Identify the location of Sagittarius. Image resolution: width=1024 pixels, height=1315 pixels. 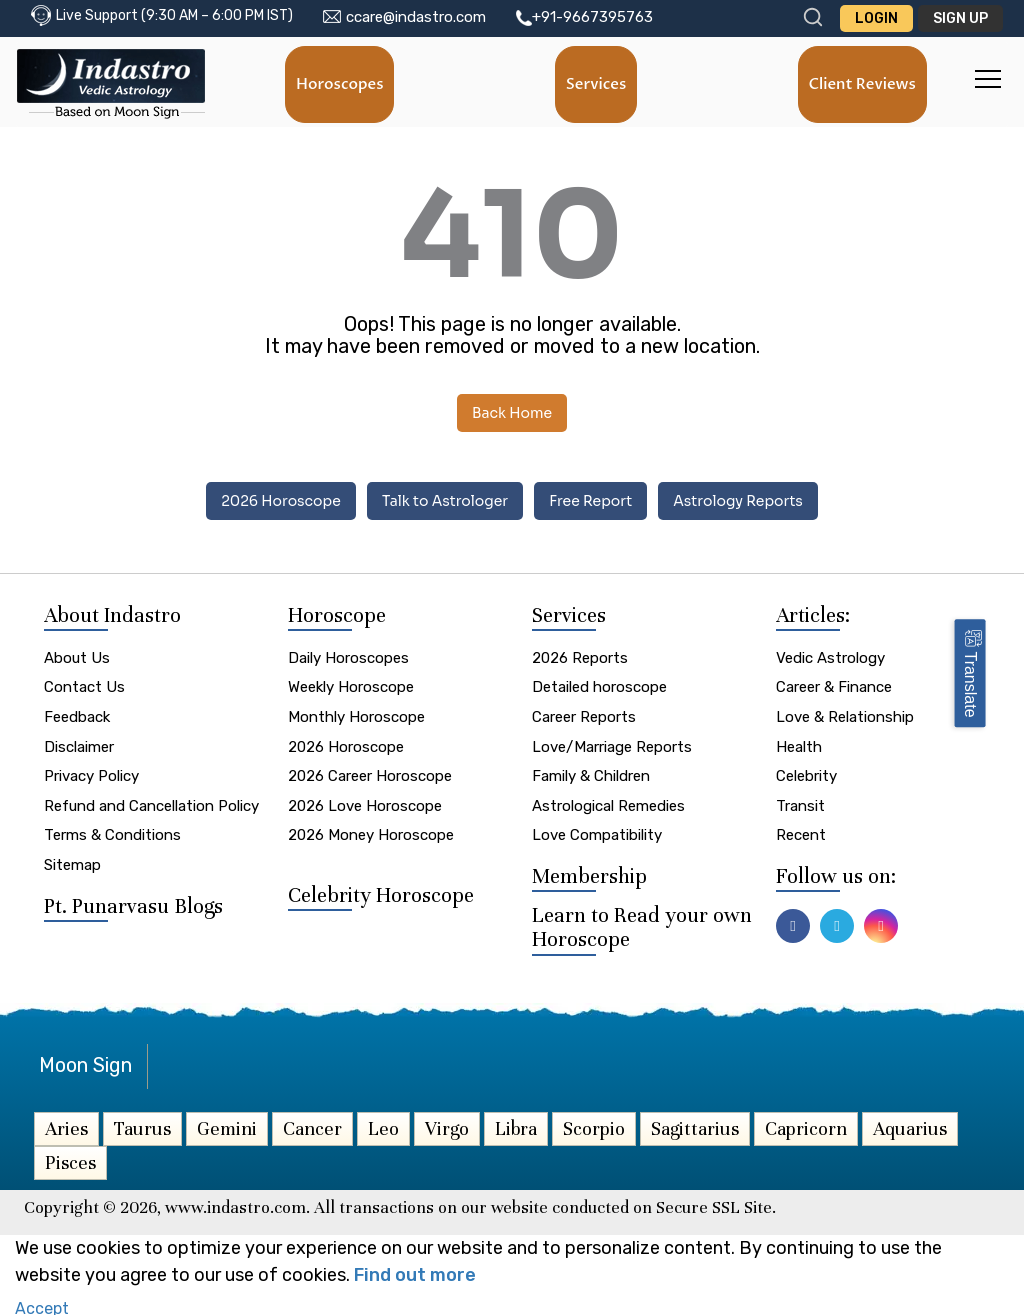
(695, 1125).